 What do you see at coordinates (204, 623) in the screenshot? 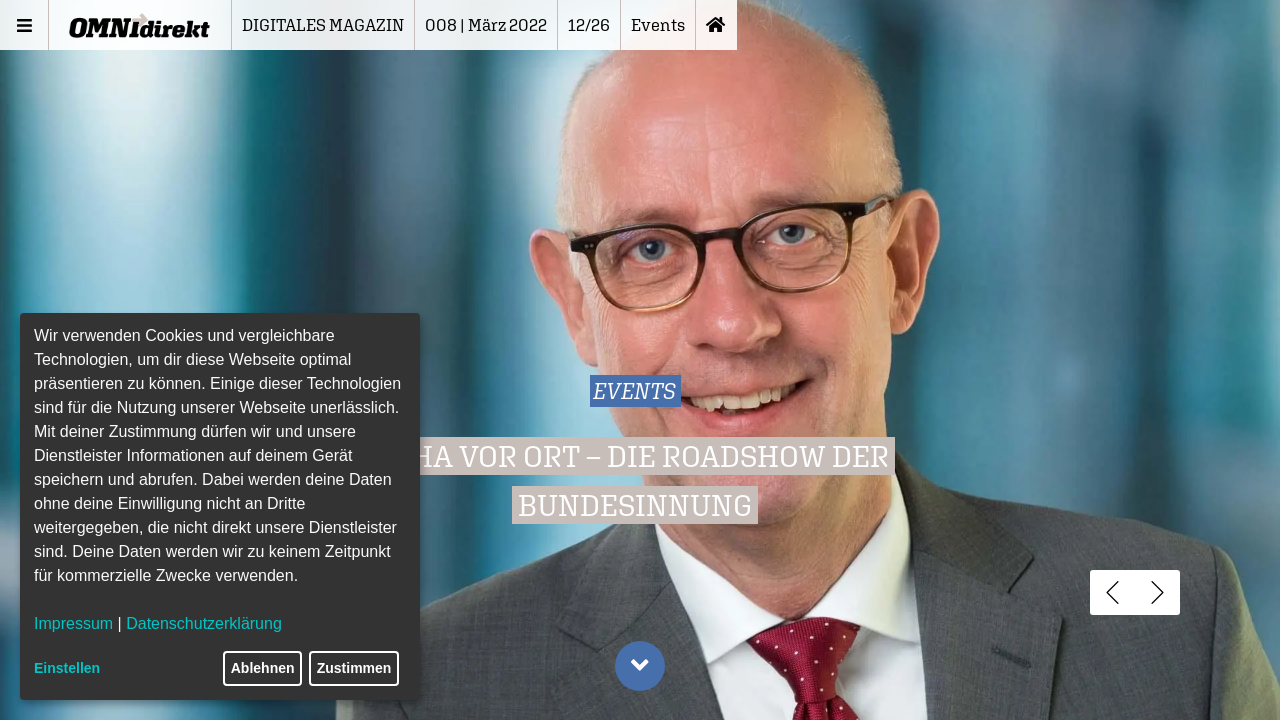
I see `Datenschutzerklärung` at bounding box center [204, 623].